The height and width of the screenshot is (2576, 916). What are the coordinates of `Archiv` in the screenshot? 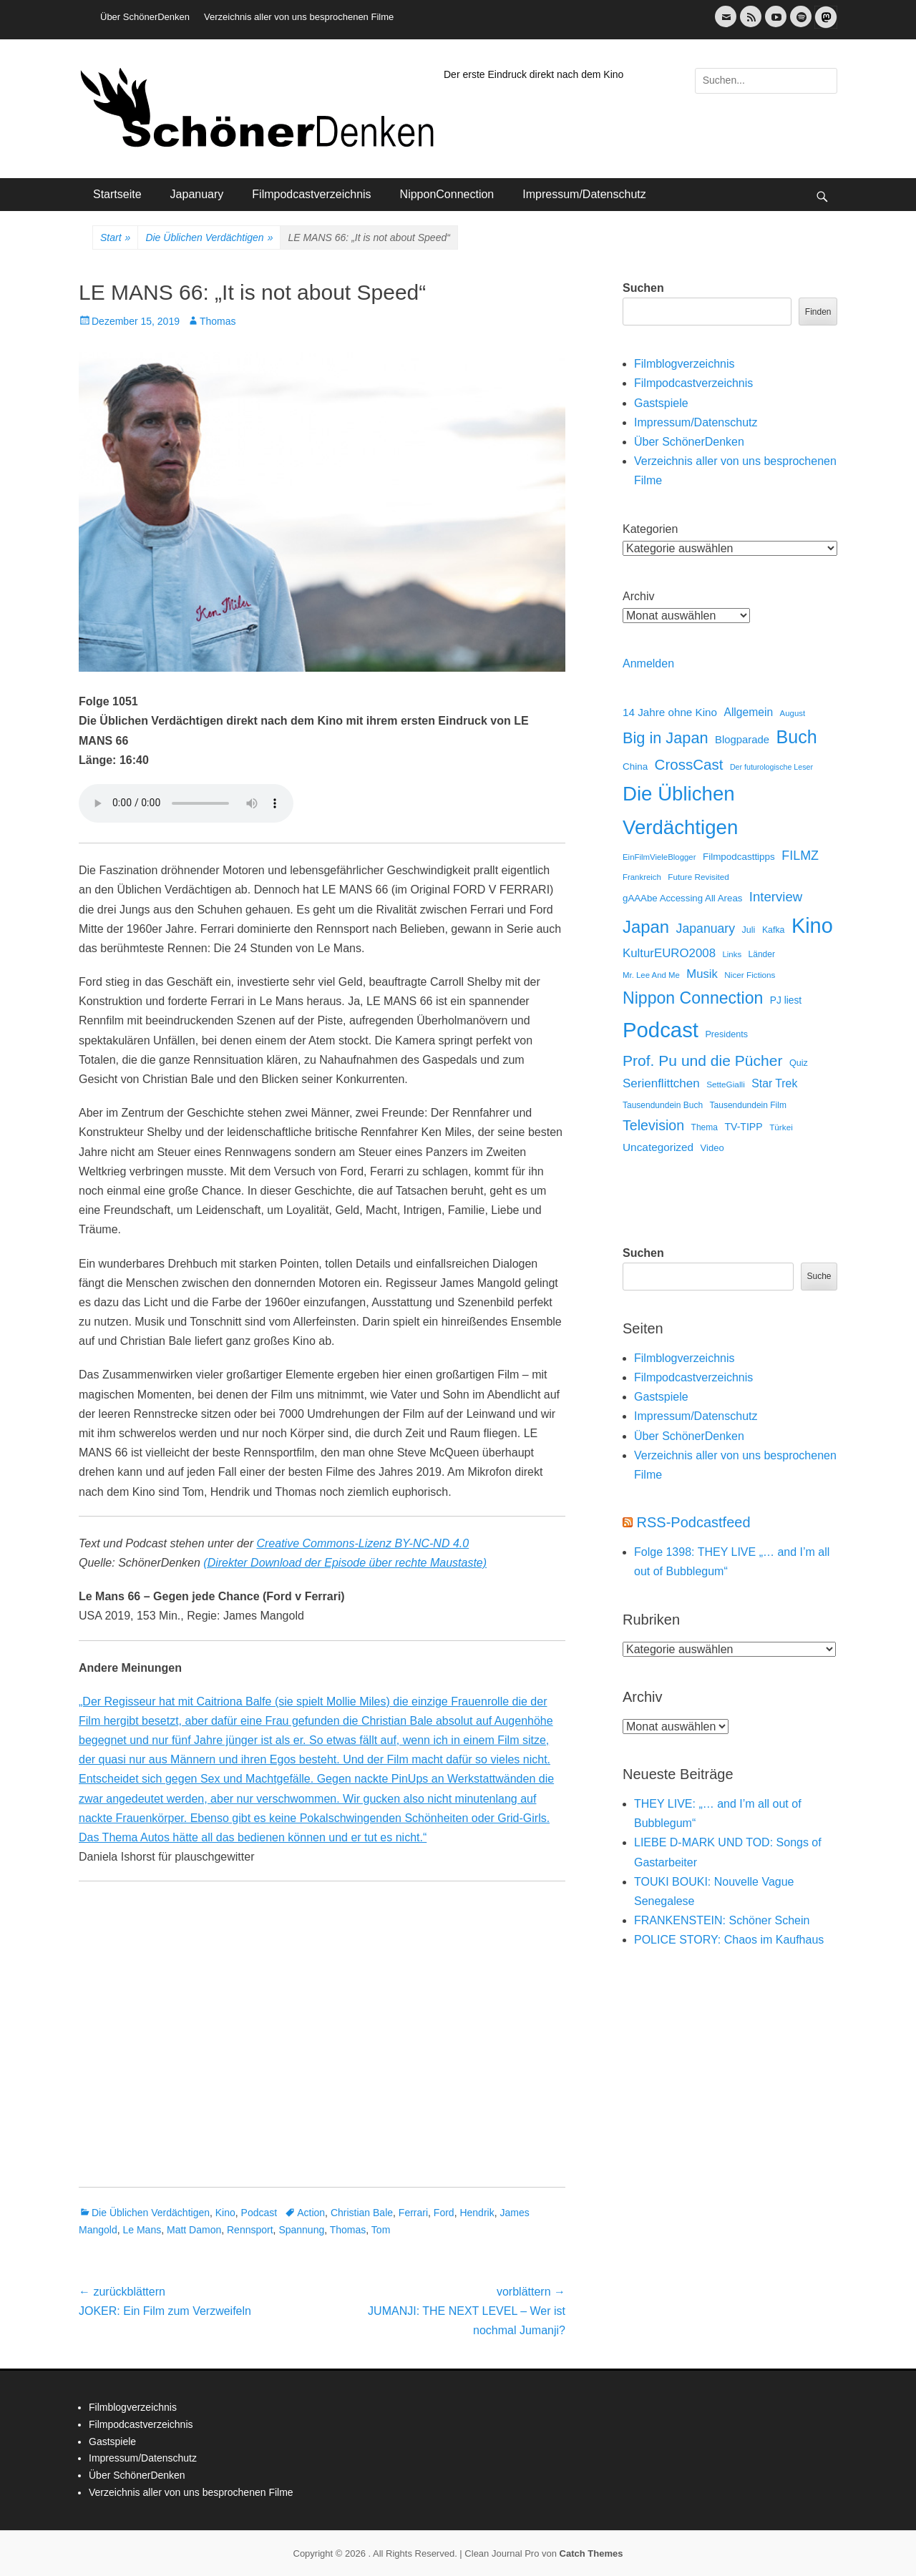 It's located at (638, 596).